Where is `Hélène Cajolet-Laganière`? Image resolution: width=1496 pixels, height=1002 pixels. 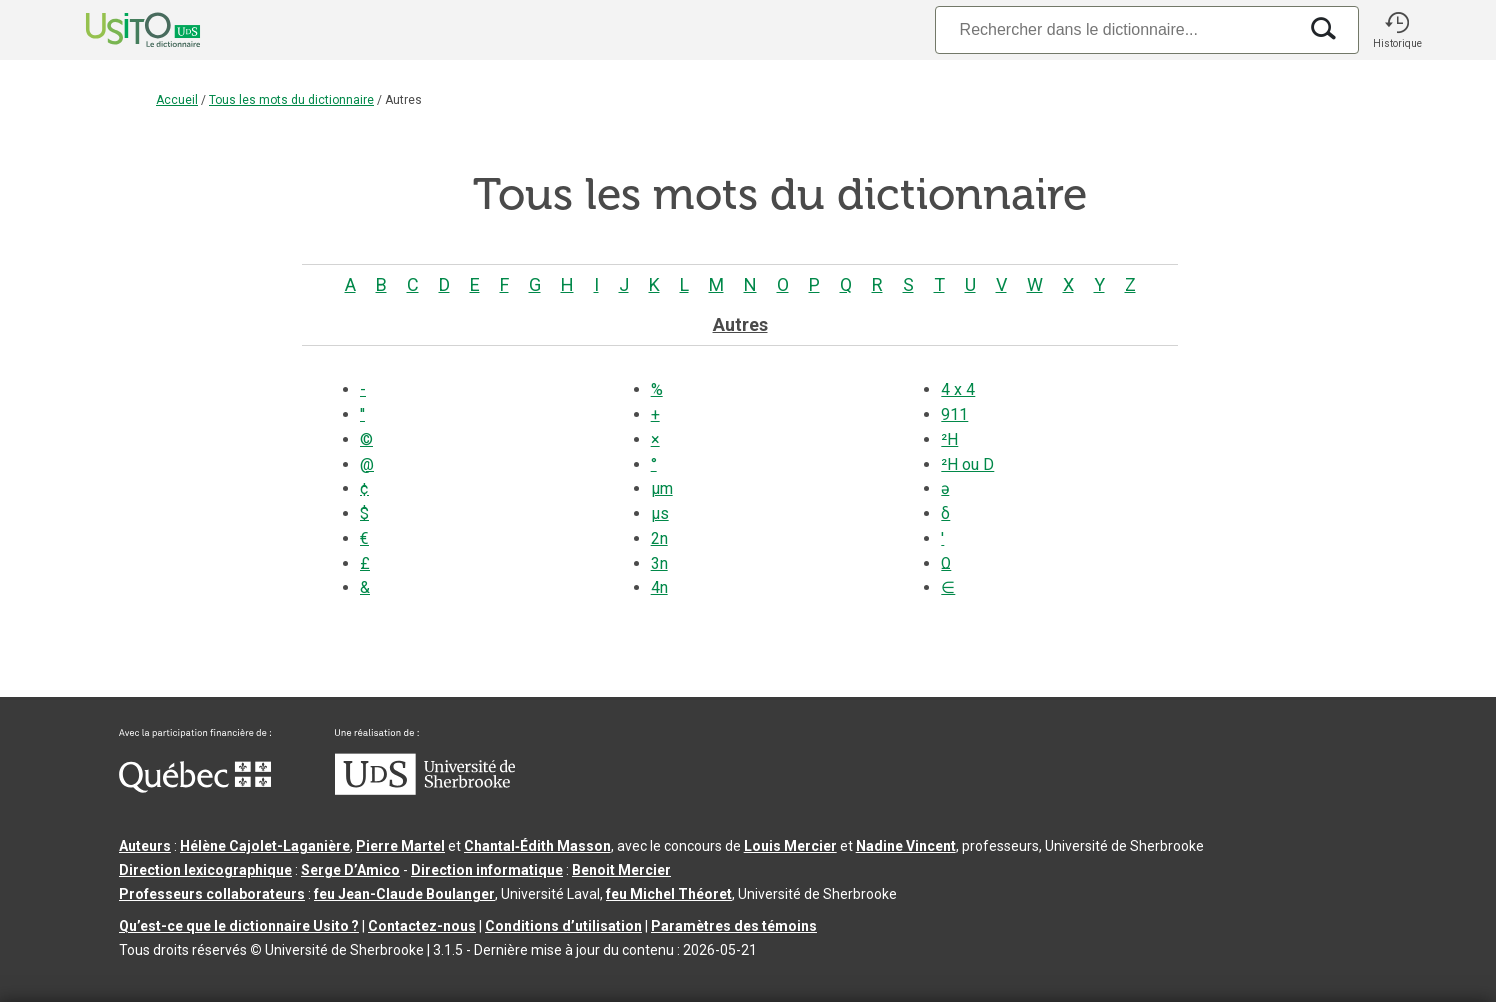
Hélène Cajolet-Laganière is located at coordinates (265, 846).